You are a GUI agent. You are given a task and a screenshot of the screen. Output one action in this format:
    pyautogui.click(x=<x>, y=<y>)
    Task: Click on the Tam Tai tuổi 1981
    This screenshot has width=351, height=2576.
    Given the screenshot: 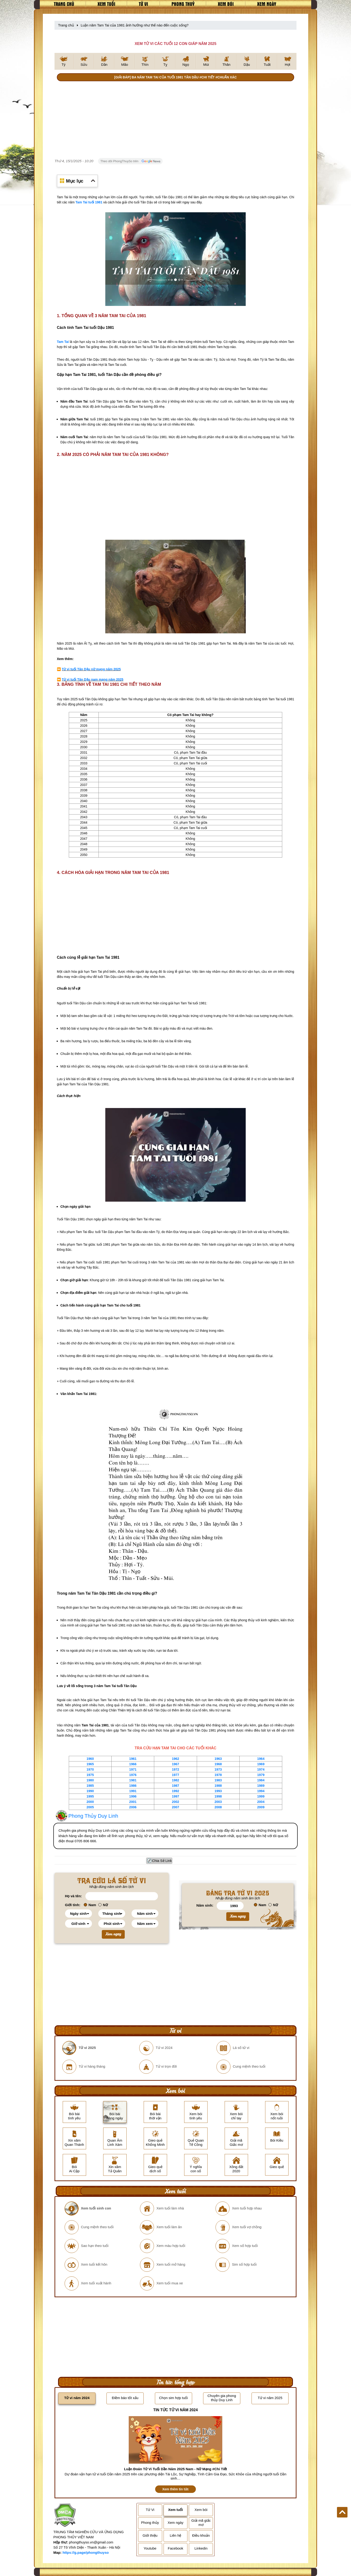 What is the action you would take?
    pyautogui.click(x=89, y=202)
    